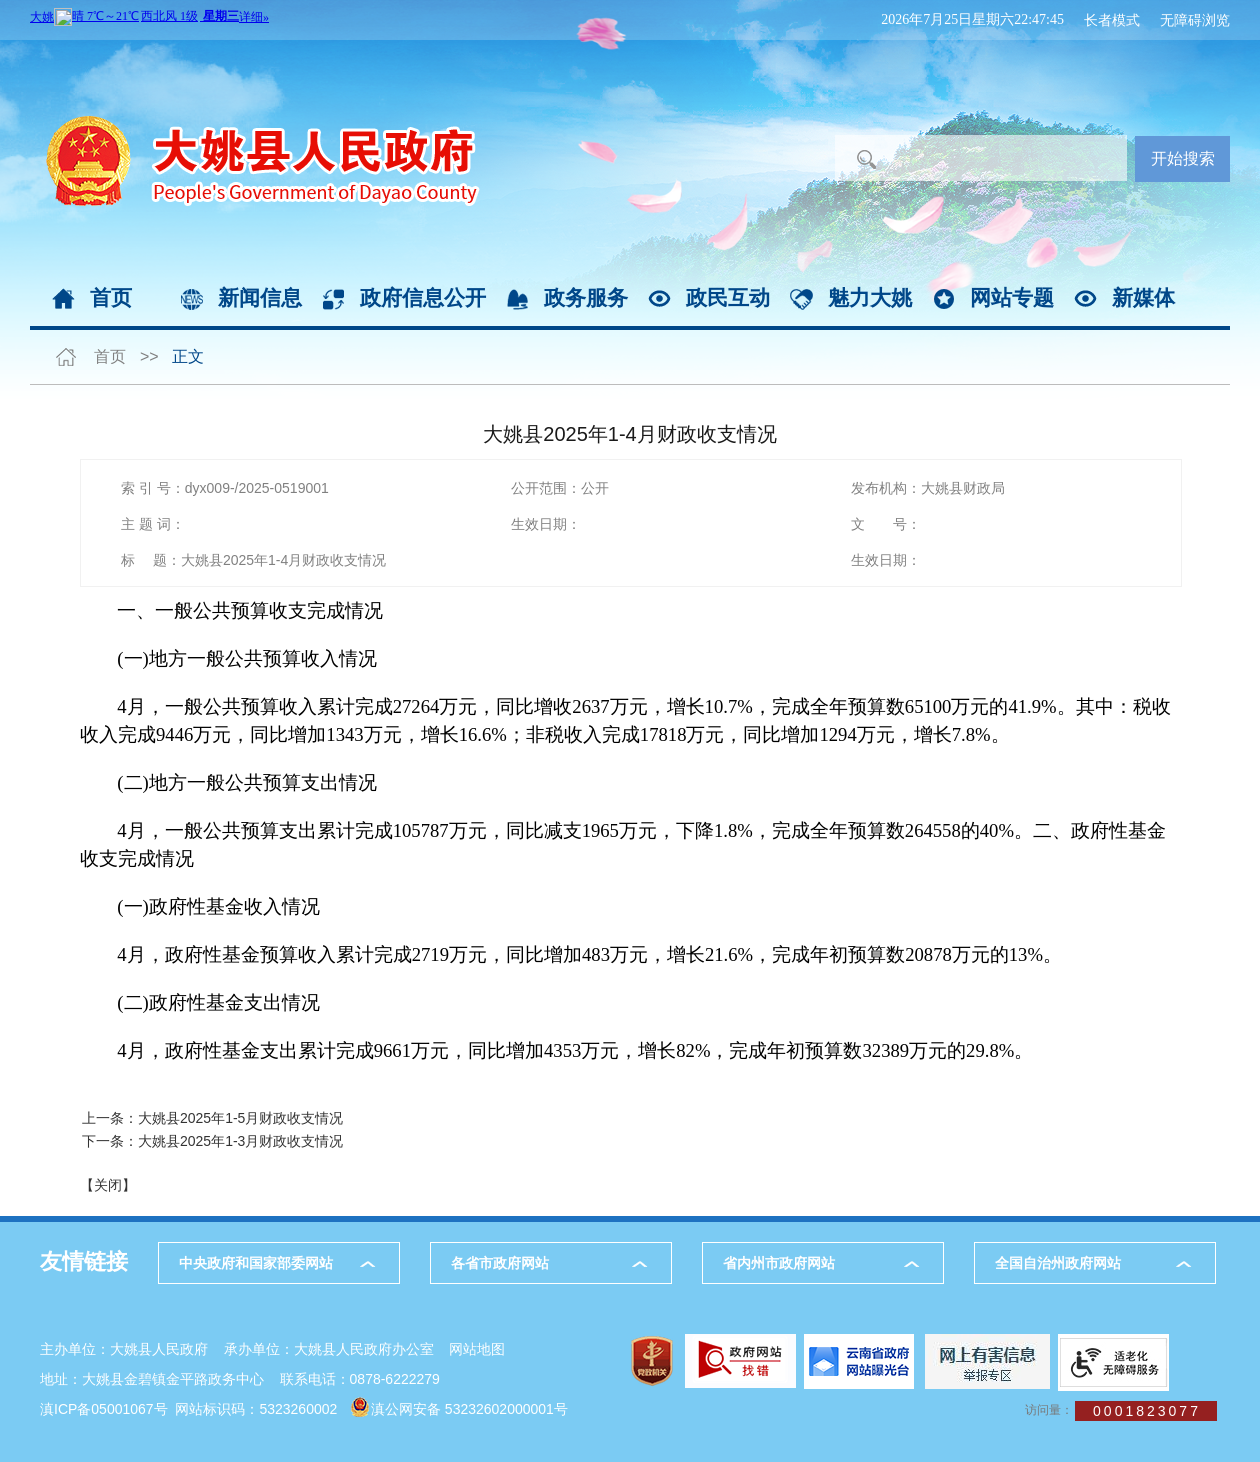 This screenshot has height=1462, width=1260. I want to click on 无障碍浏览, so click(1195, 20).